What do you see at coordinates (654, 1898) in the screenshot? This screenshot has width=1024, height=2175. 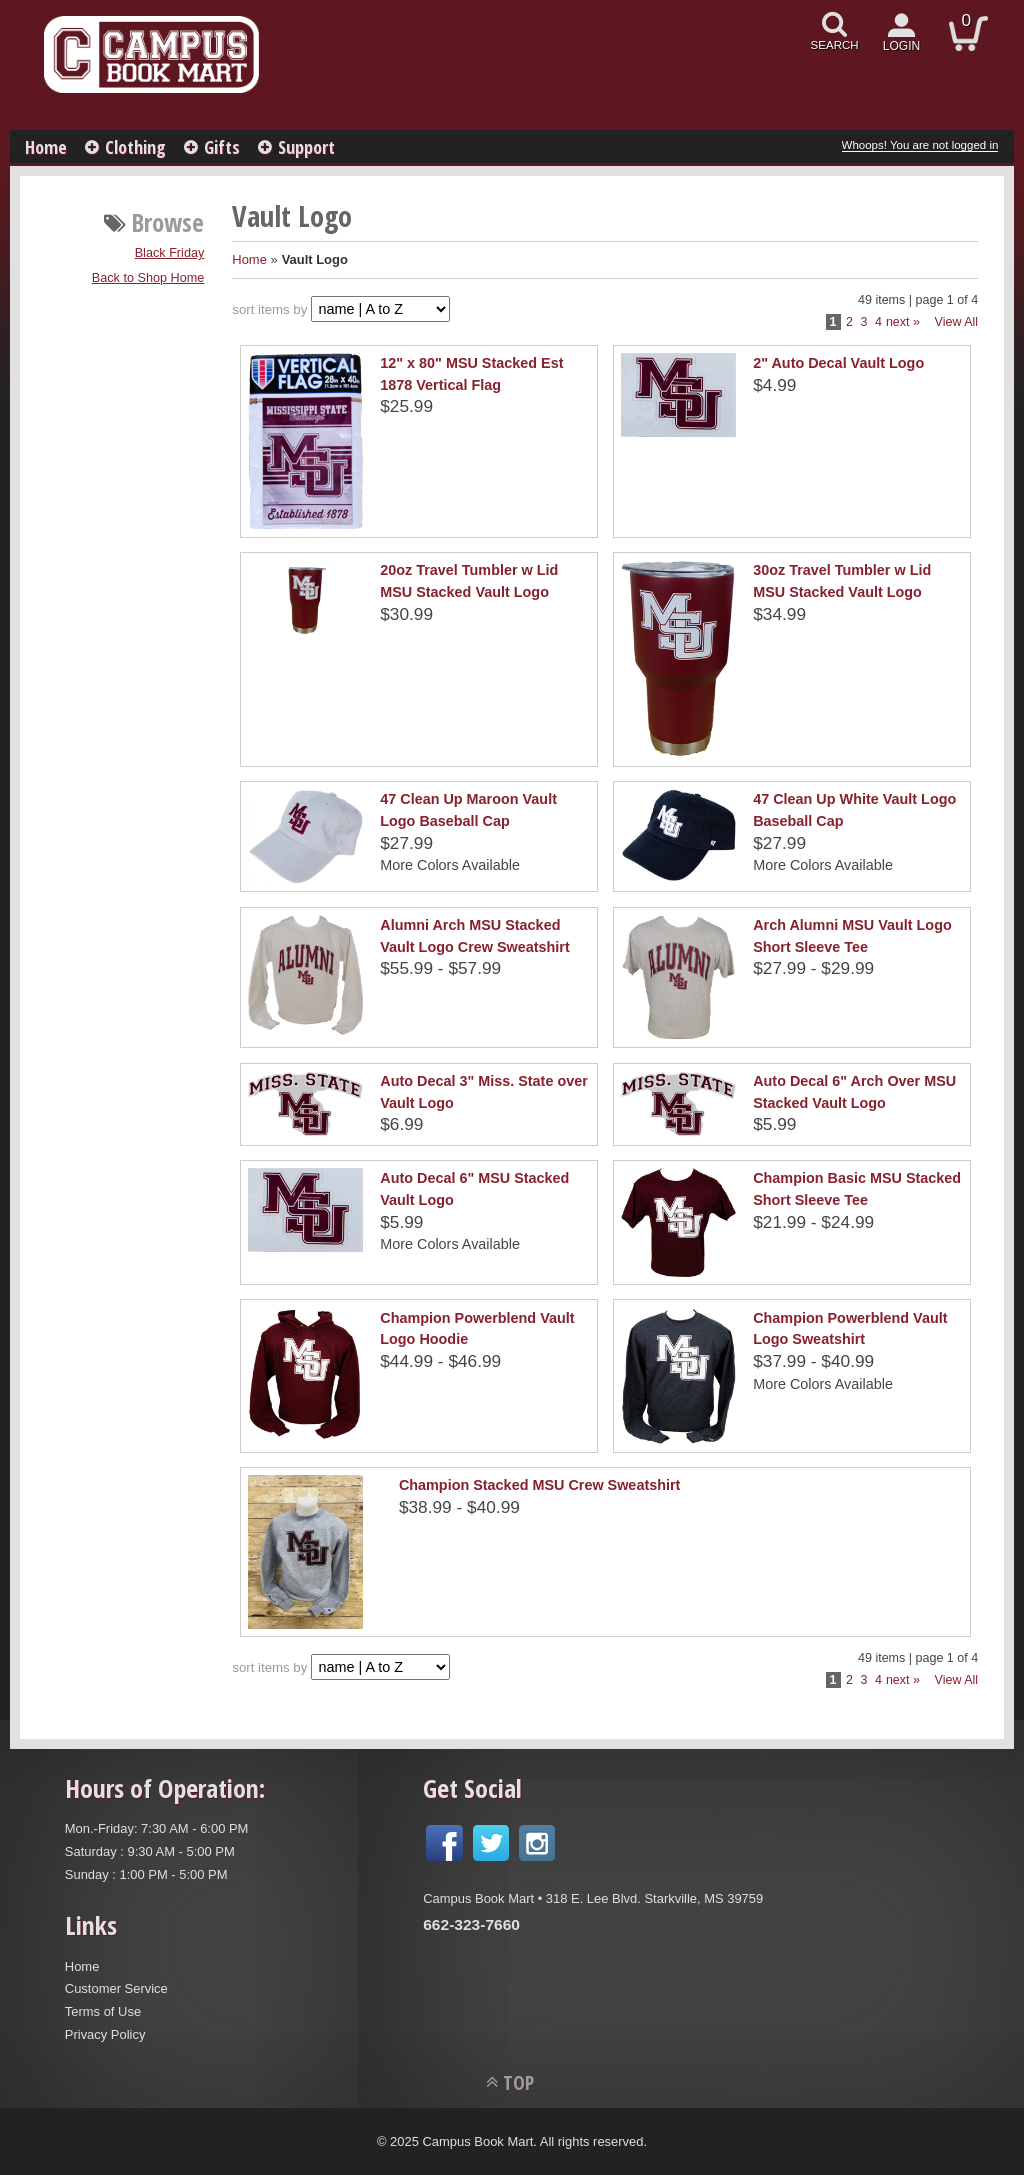 I see `318 E. Lee Blvd. Starkville, MS 39759` at bounding box center [654, 1898].